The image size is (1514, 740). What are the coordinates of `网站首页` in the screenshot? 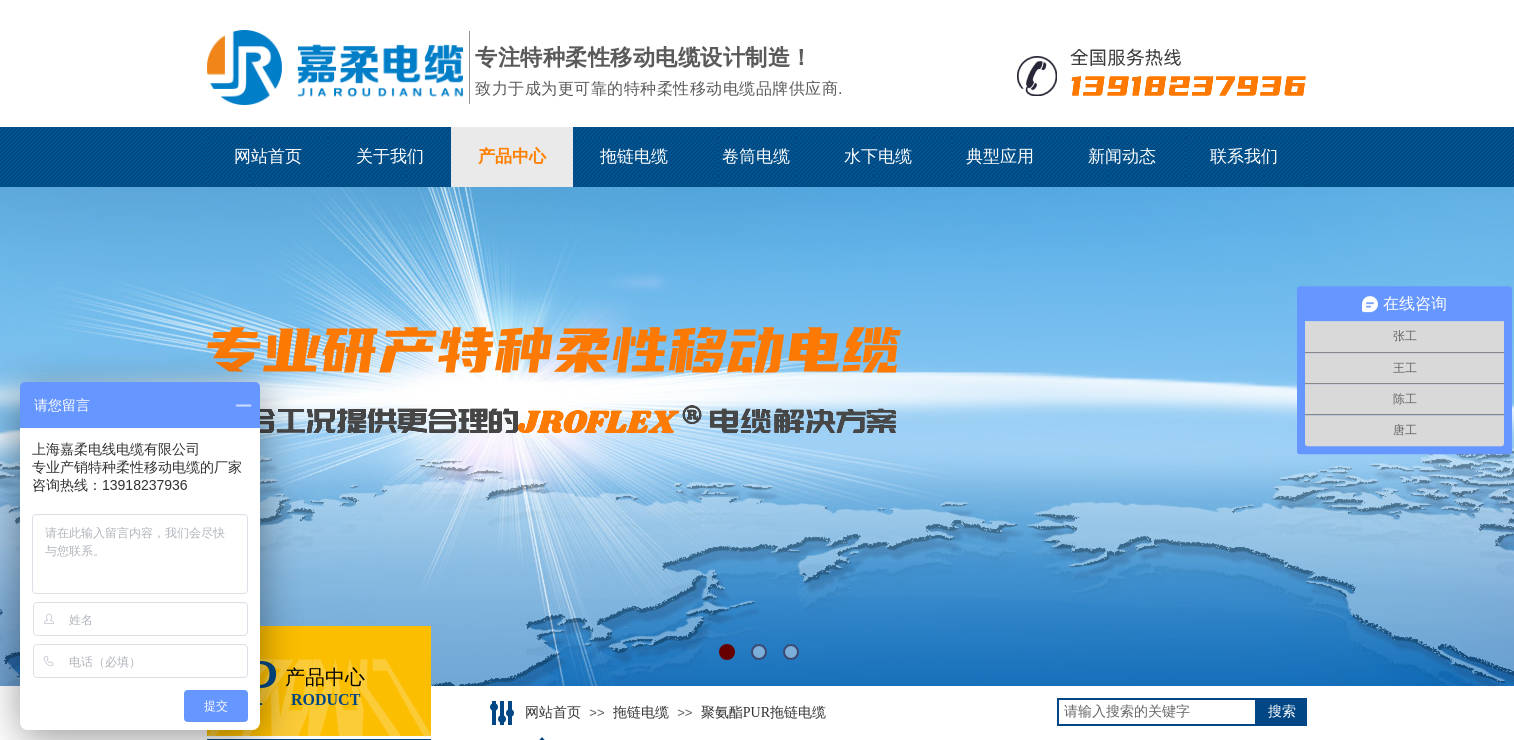 It's located at (268, 156).